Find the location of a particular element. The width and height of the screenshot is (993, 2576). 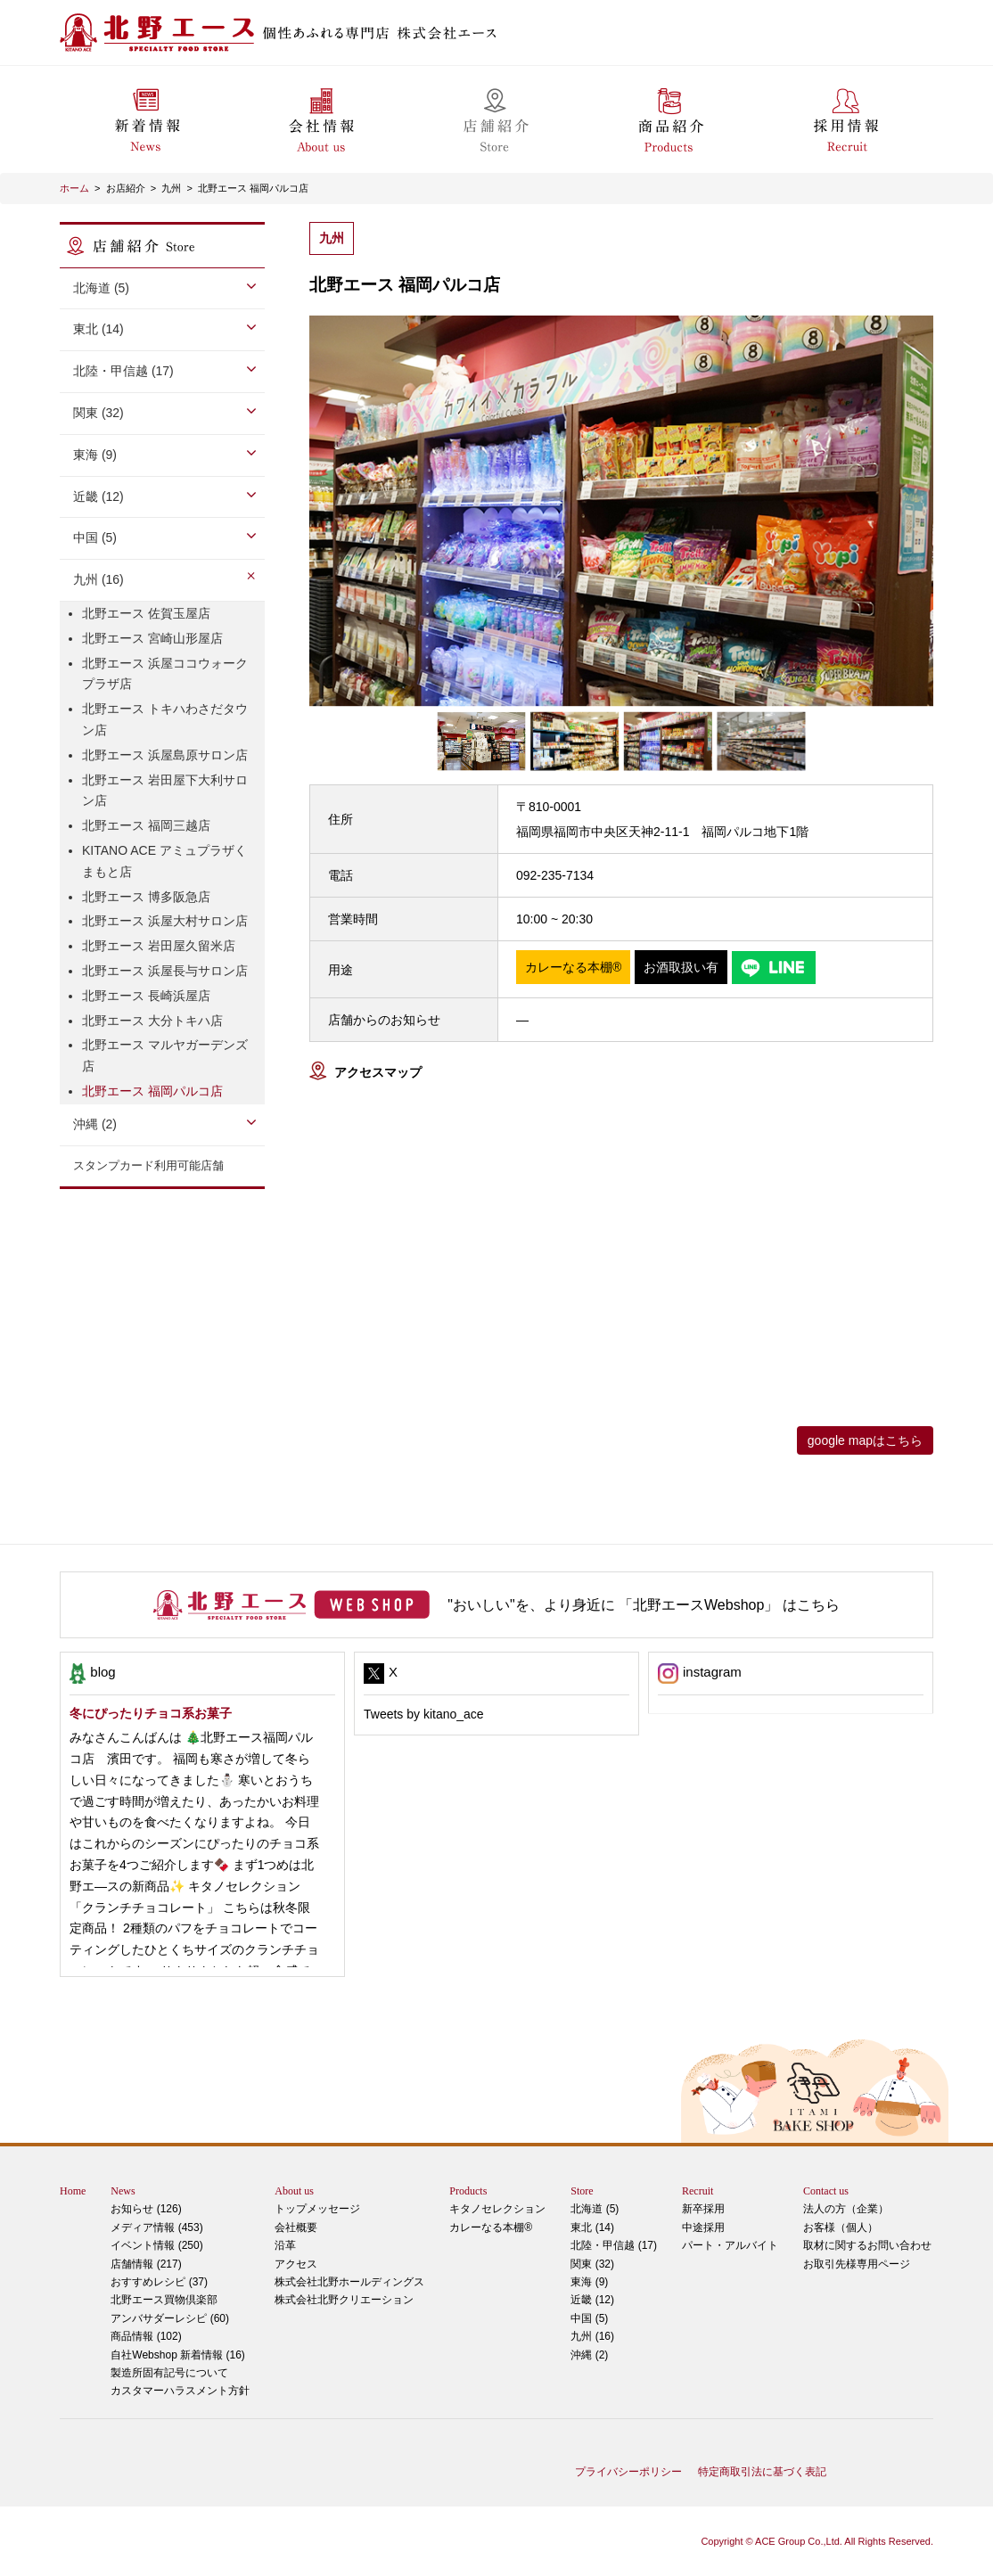

東海 (9) is located at coordinates (95, 454).